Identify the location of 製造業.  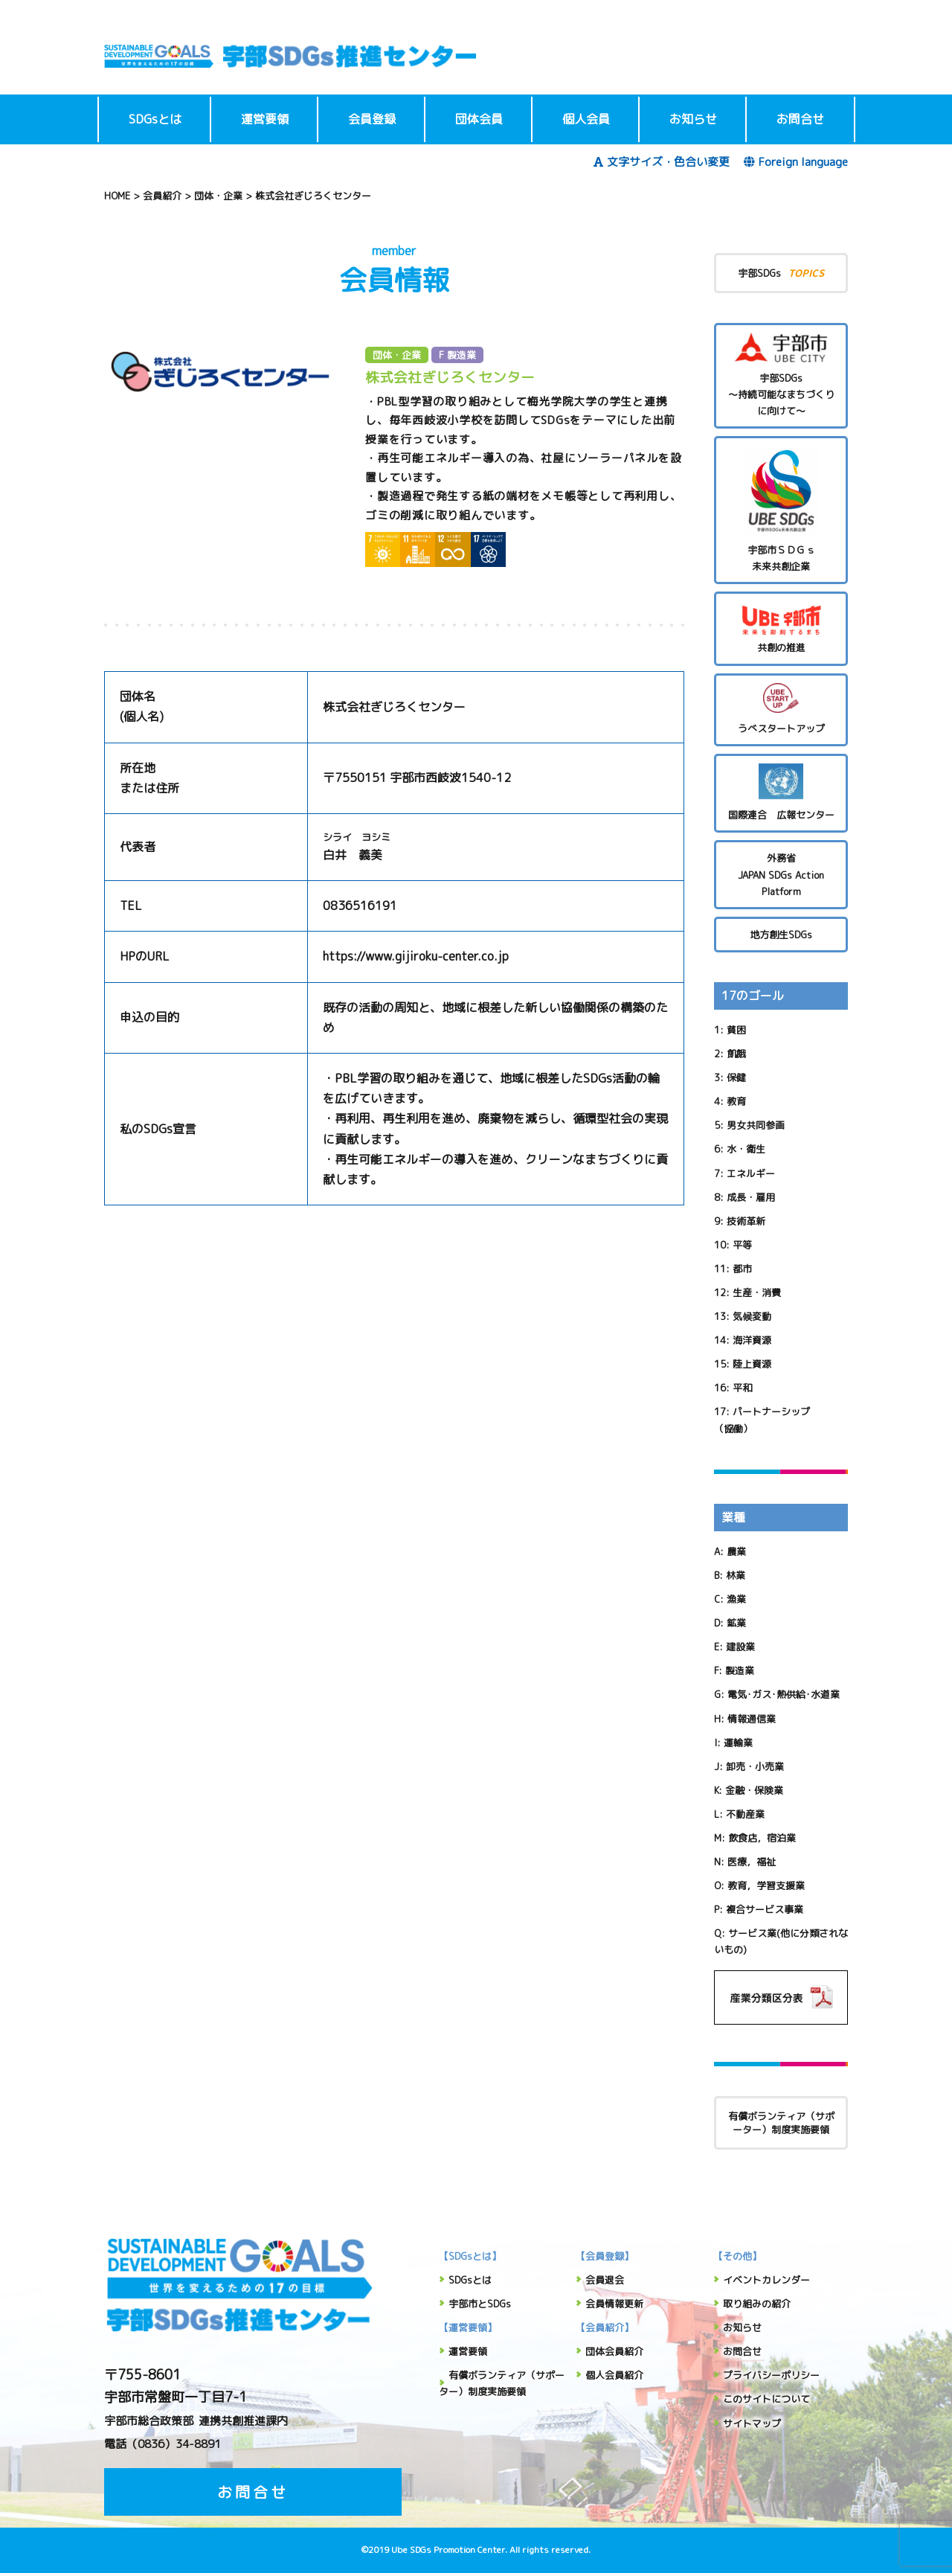
(739, 1670).